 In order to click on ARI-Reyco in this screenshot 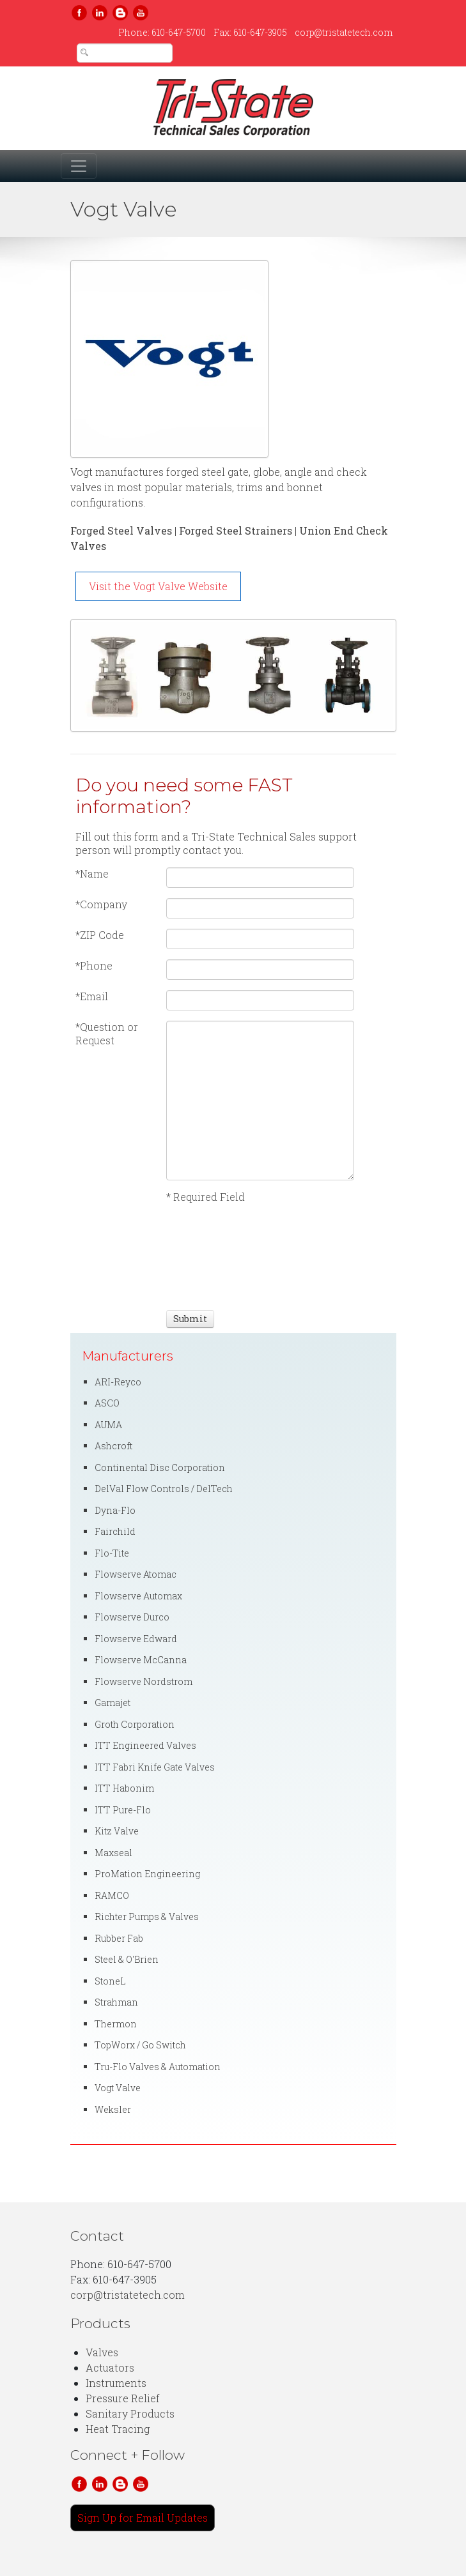, I will do `click(118, 1382)`.